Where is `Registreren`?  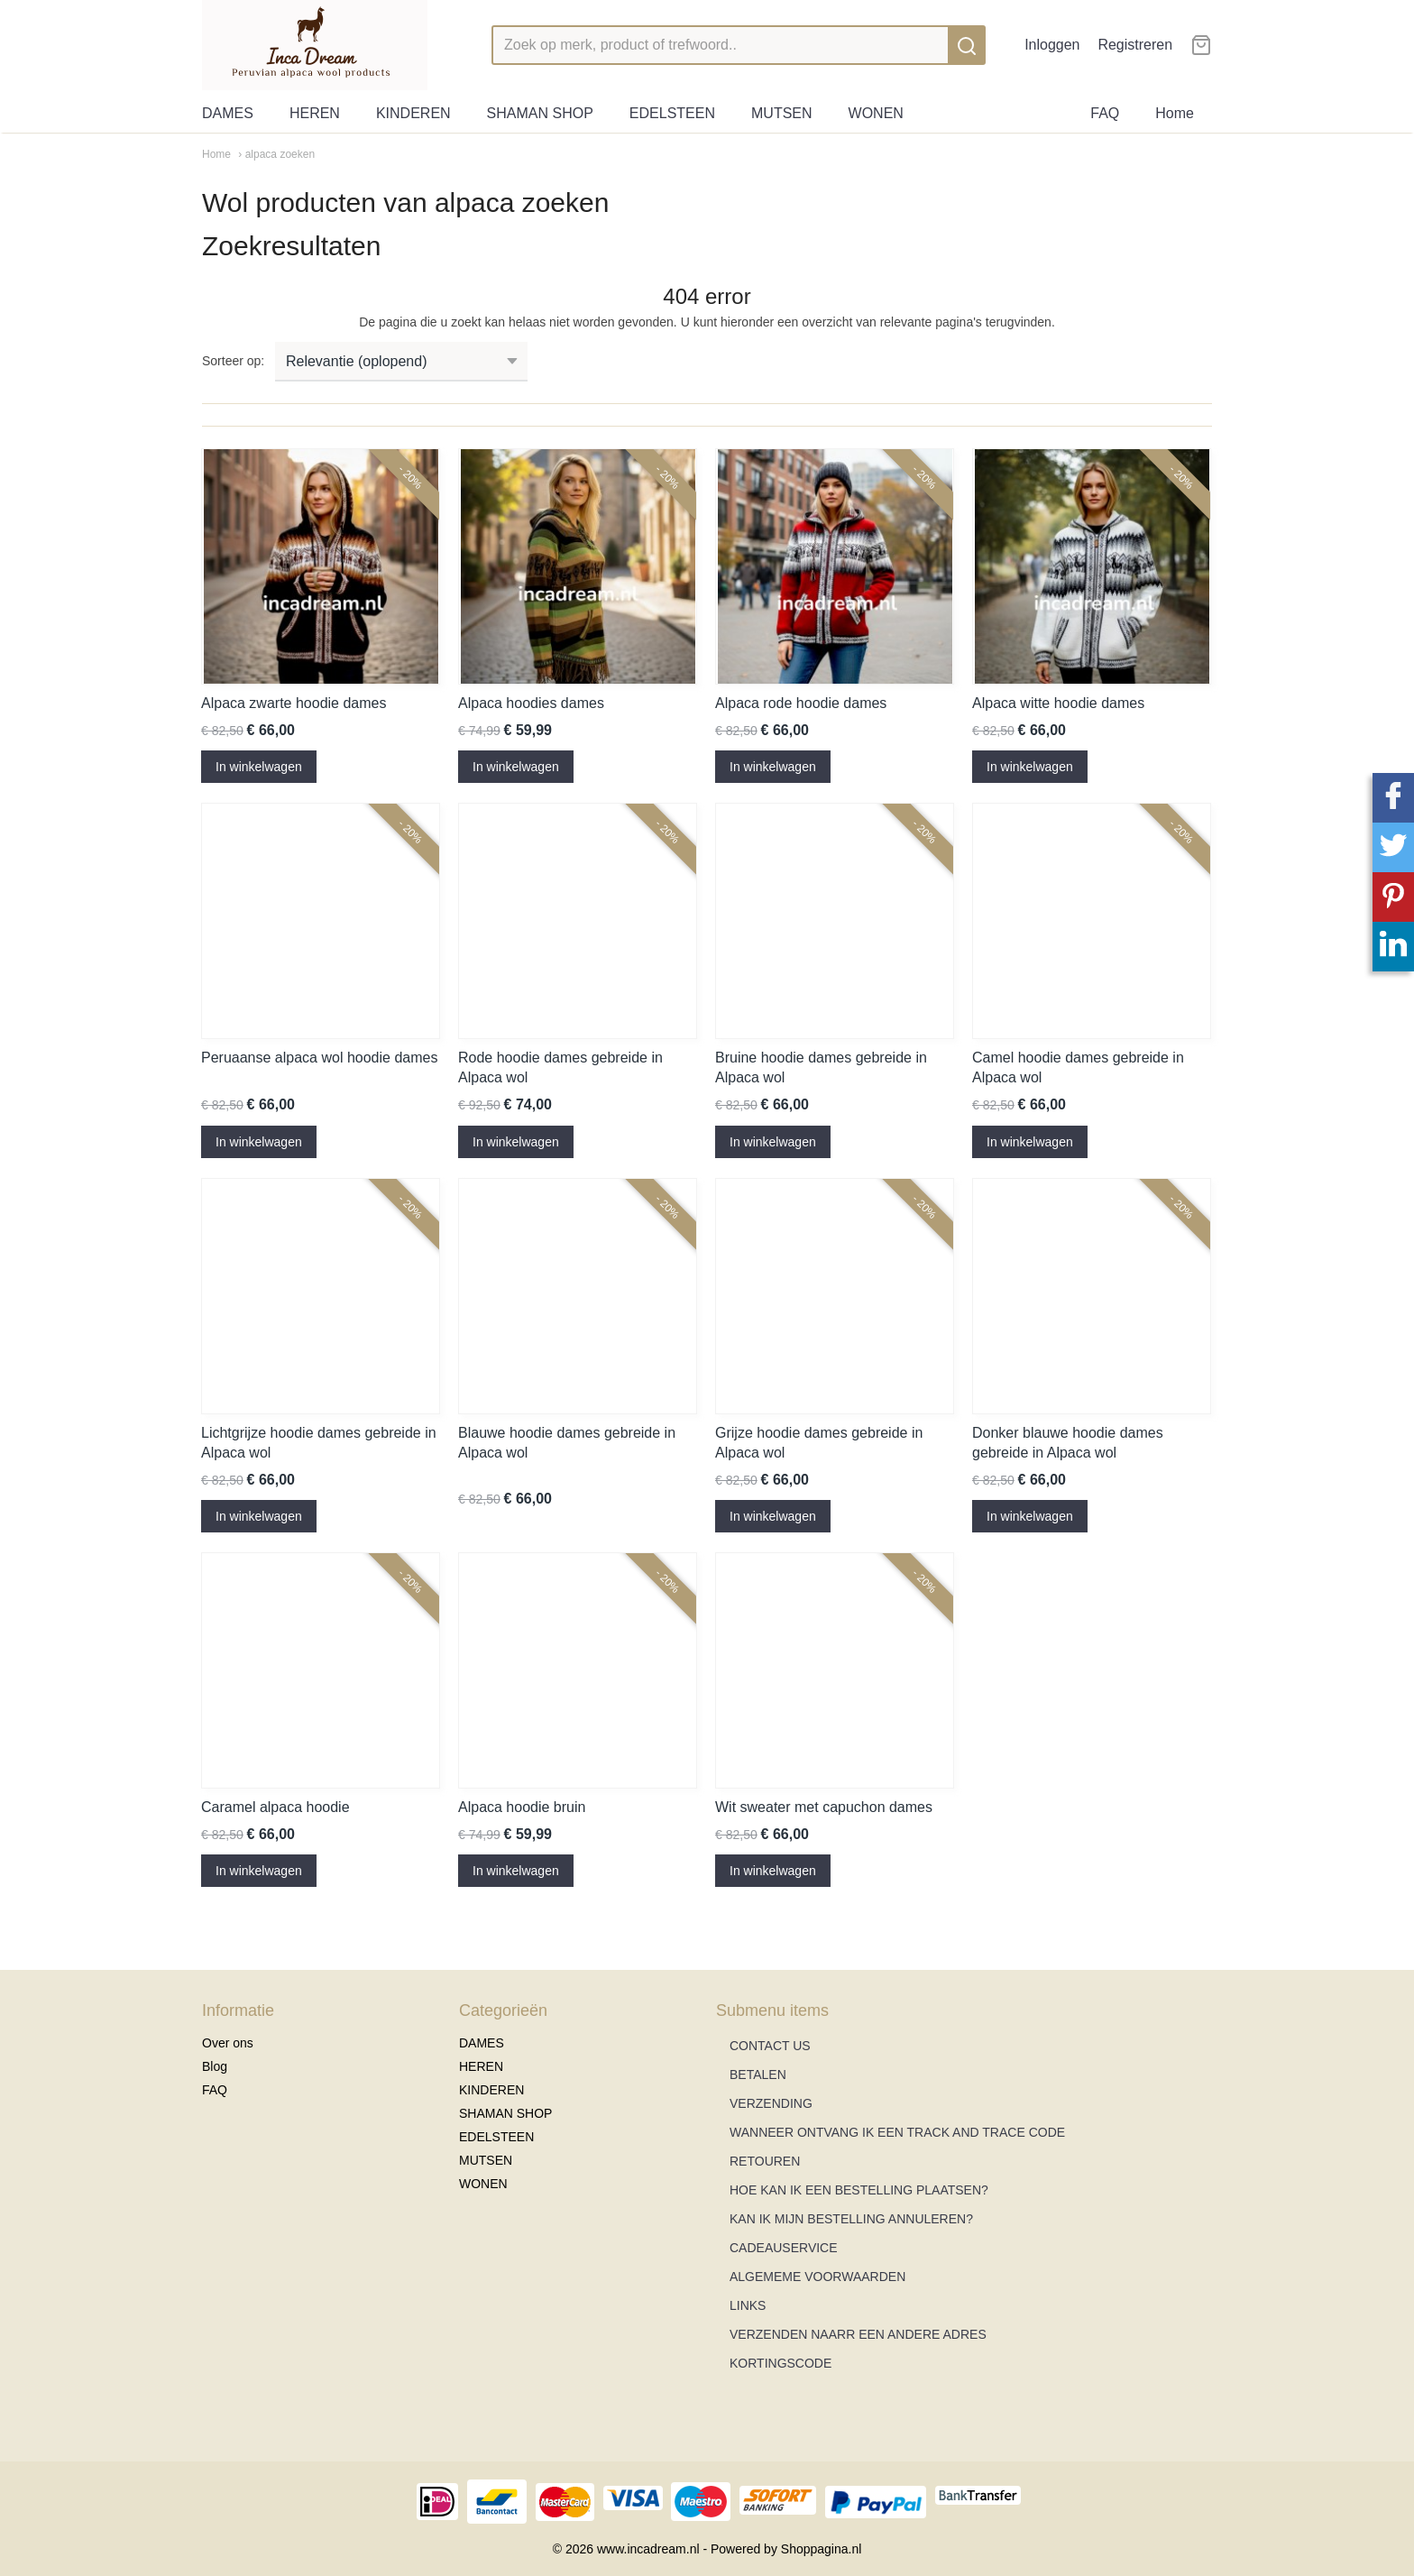
Registreren is located at coordinates (1134, 44).